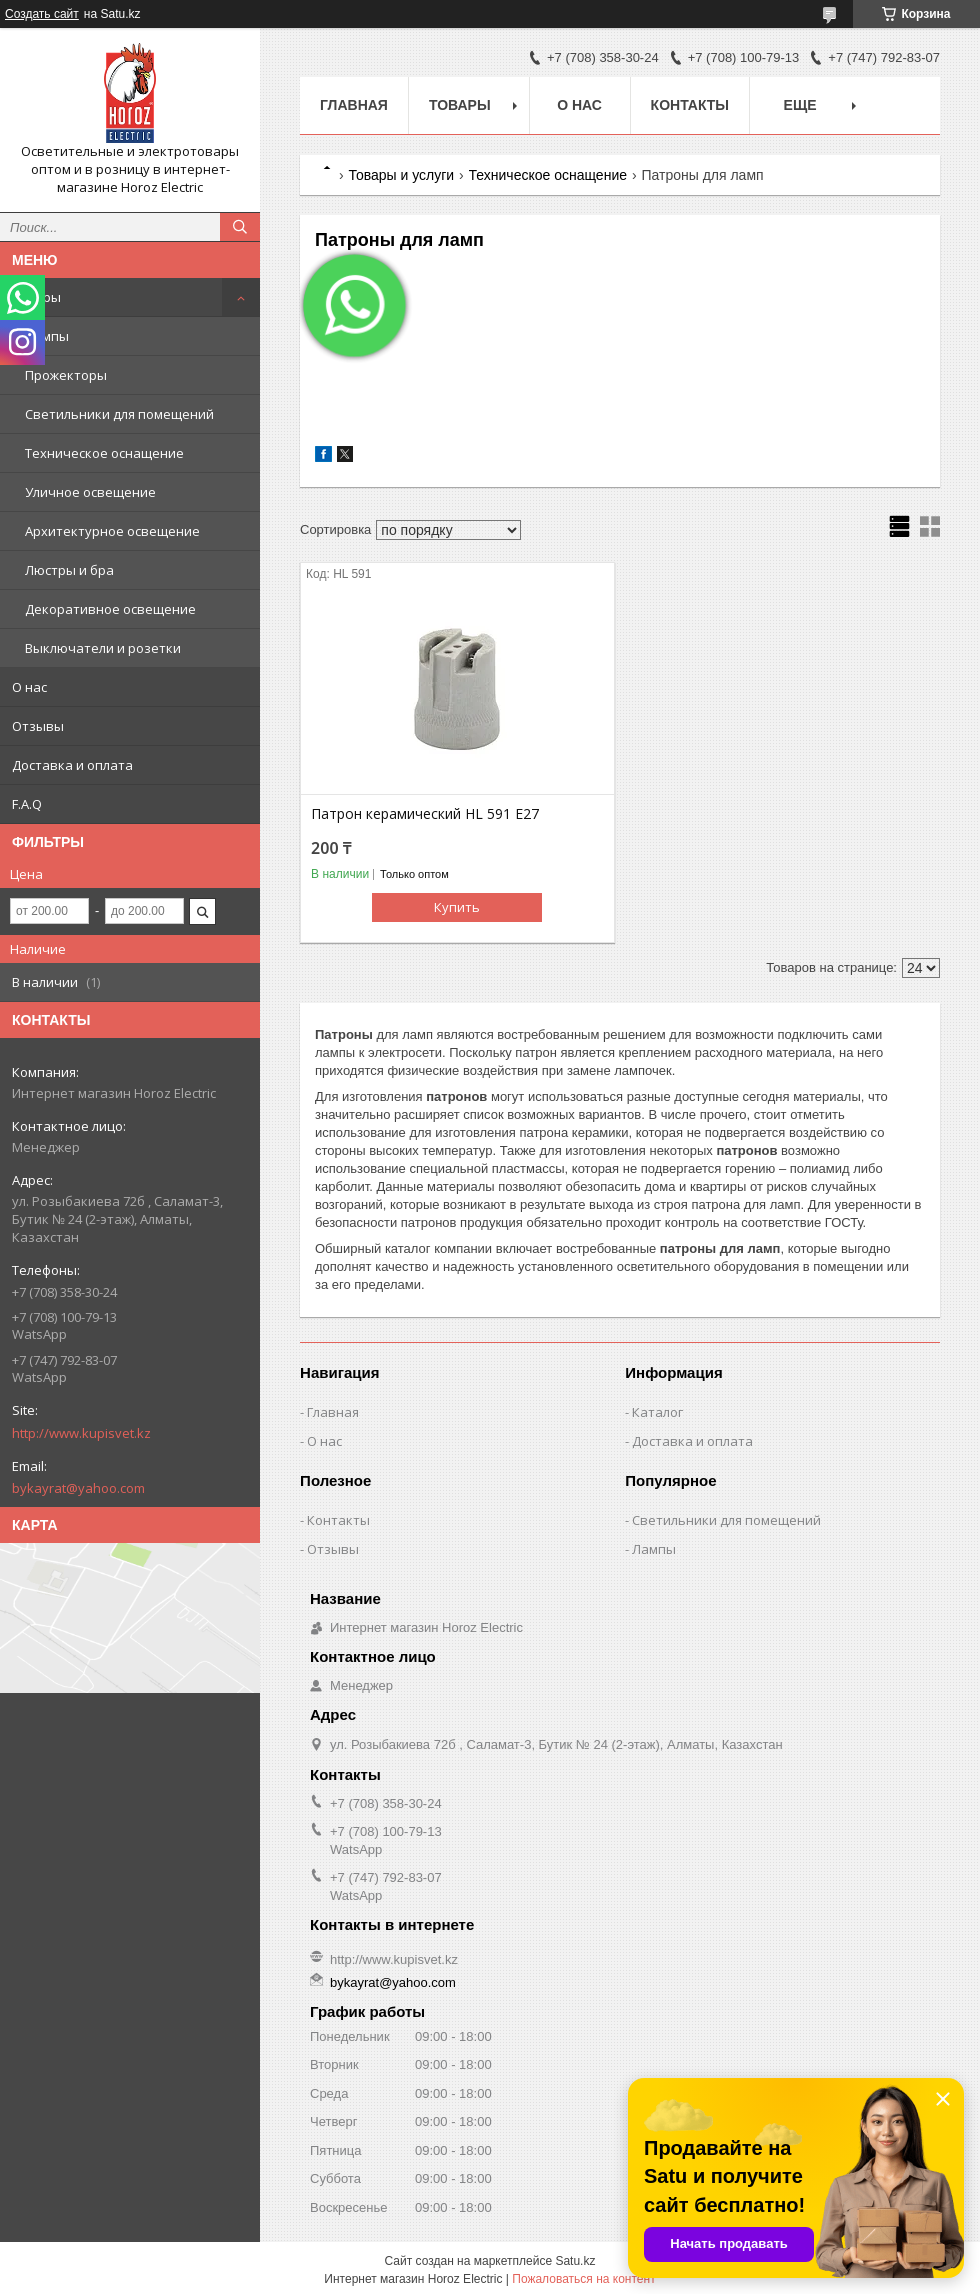 Image resolution: width=980 pixels, height=2294 pixels. I want to click on [Искать], so click(240, 227).